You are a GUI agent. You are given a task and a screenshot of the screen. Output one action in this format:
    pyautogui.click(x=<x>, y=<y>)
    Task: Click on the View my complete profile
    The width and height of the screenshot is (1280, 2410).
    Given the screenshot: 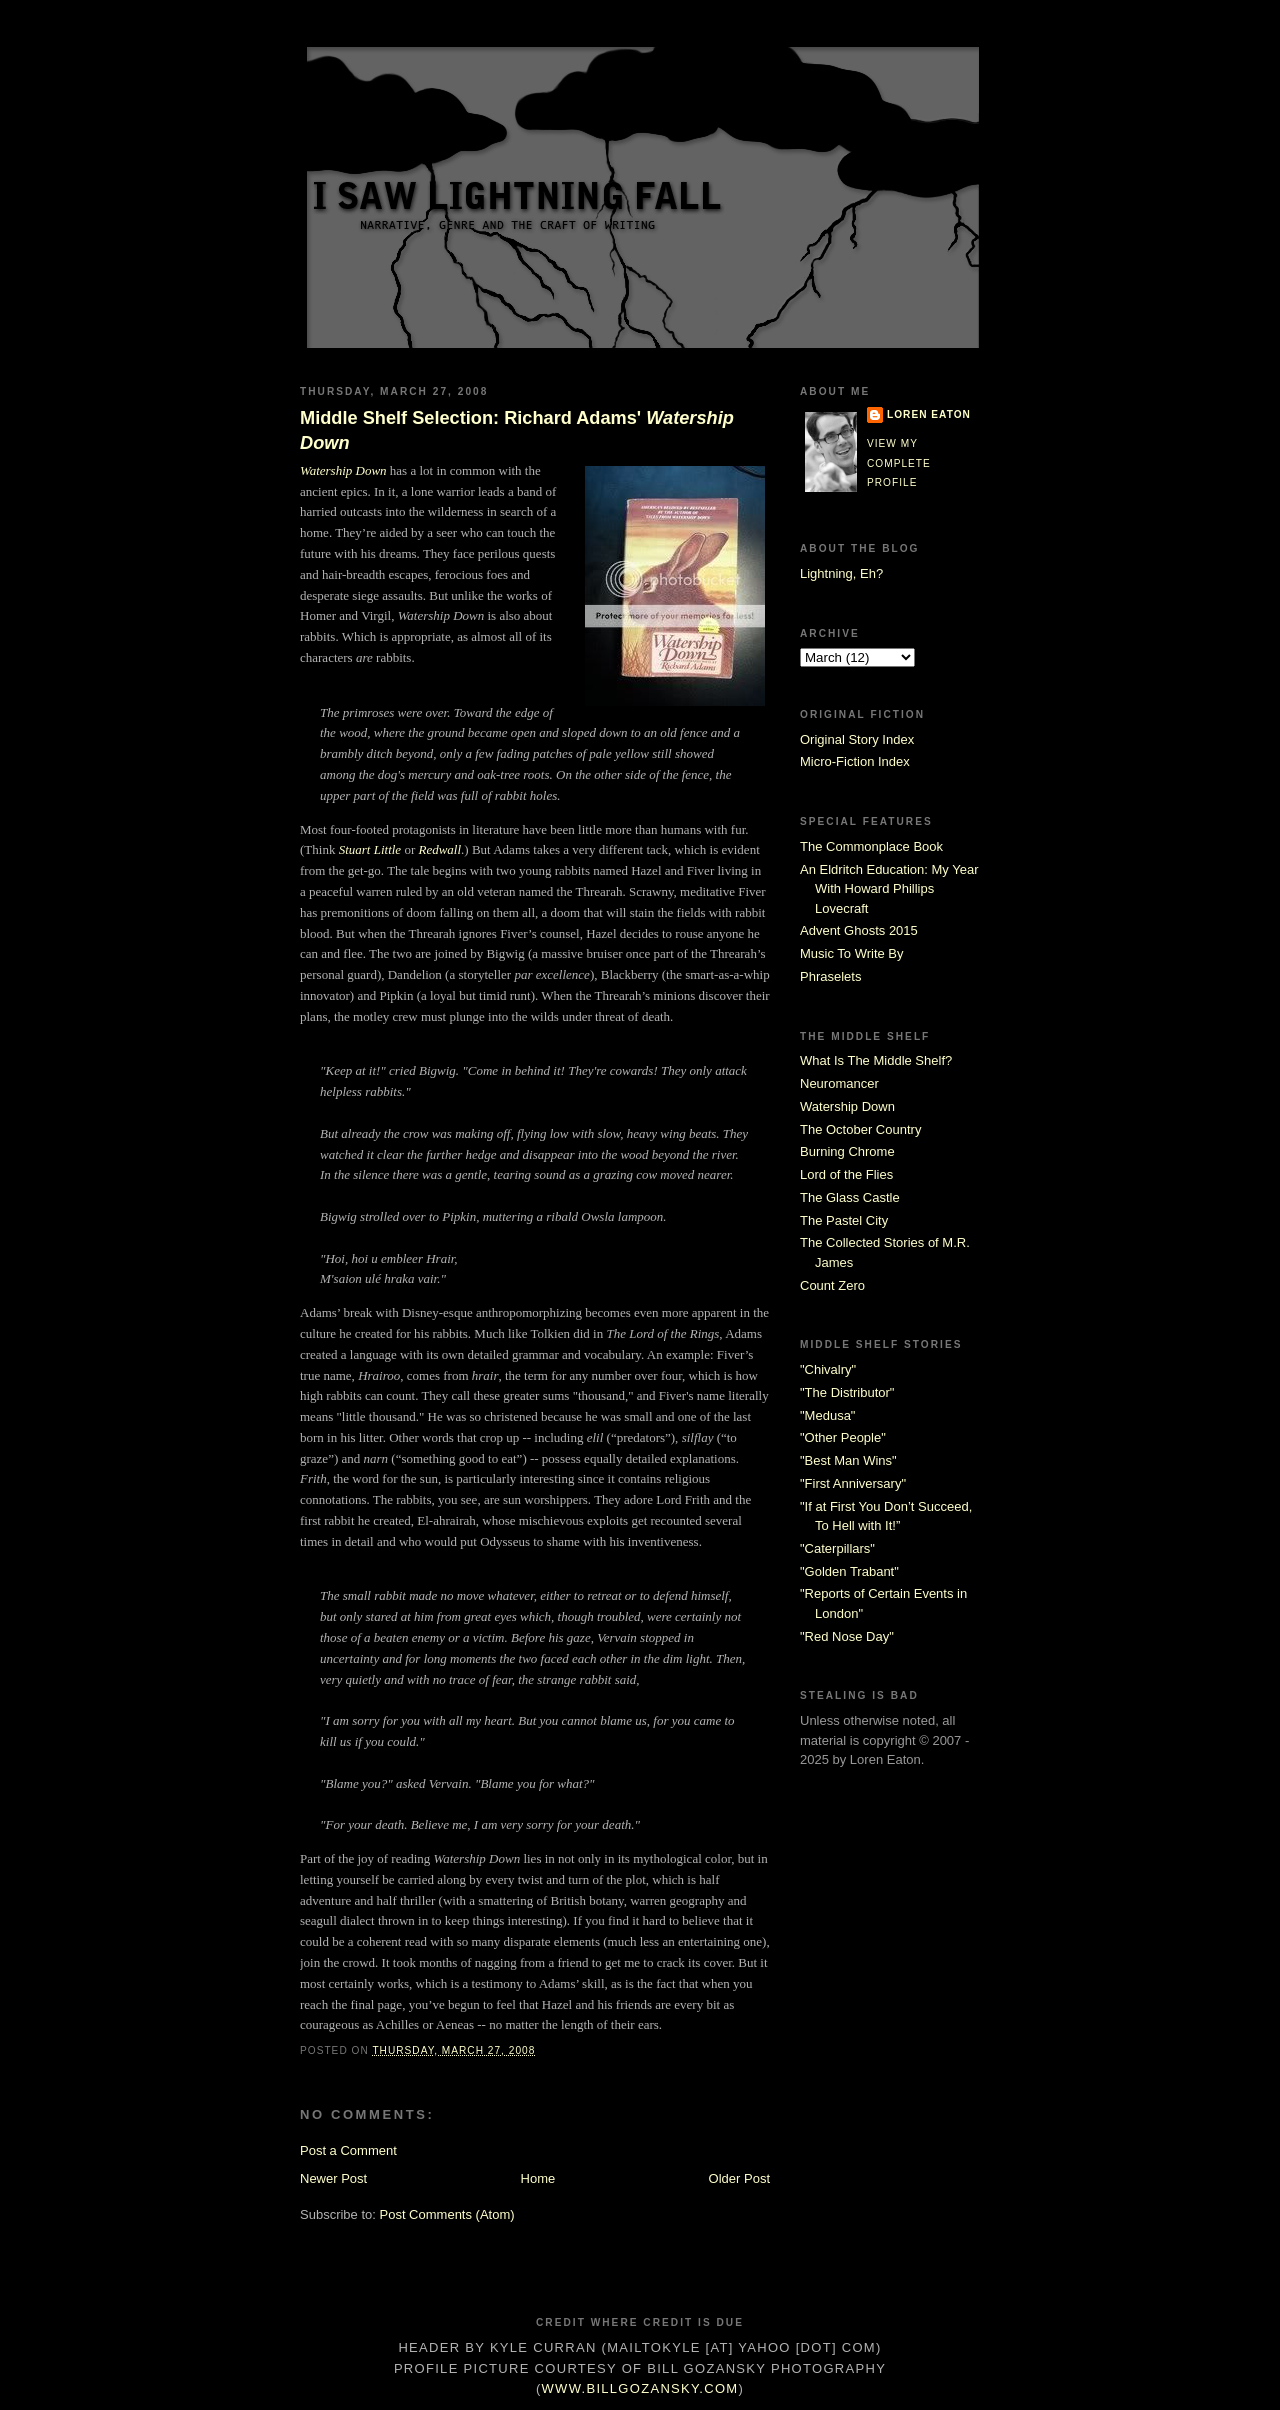 What is the action you would take?
    pyautogui.click(x=899, y=463)
    